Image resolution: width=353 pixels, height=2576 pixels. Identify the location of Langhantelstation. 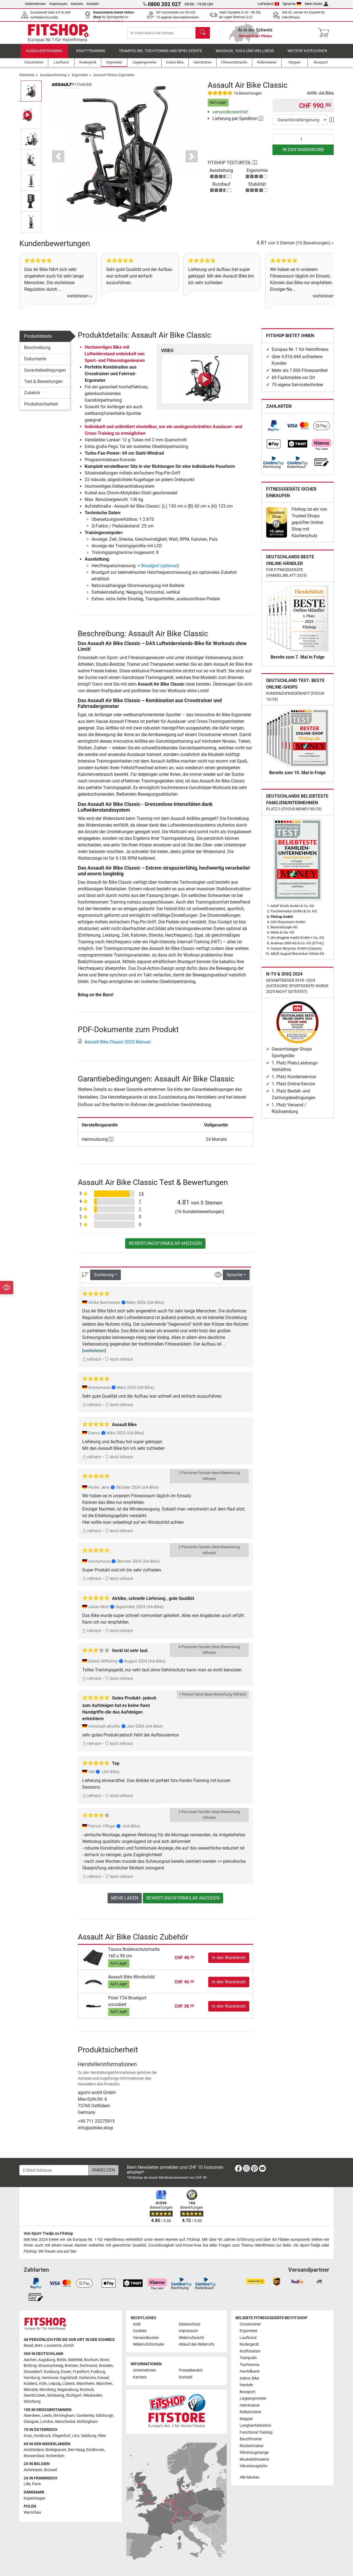
(255, 2425).